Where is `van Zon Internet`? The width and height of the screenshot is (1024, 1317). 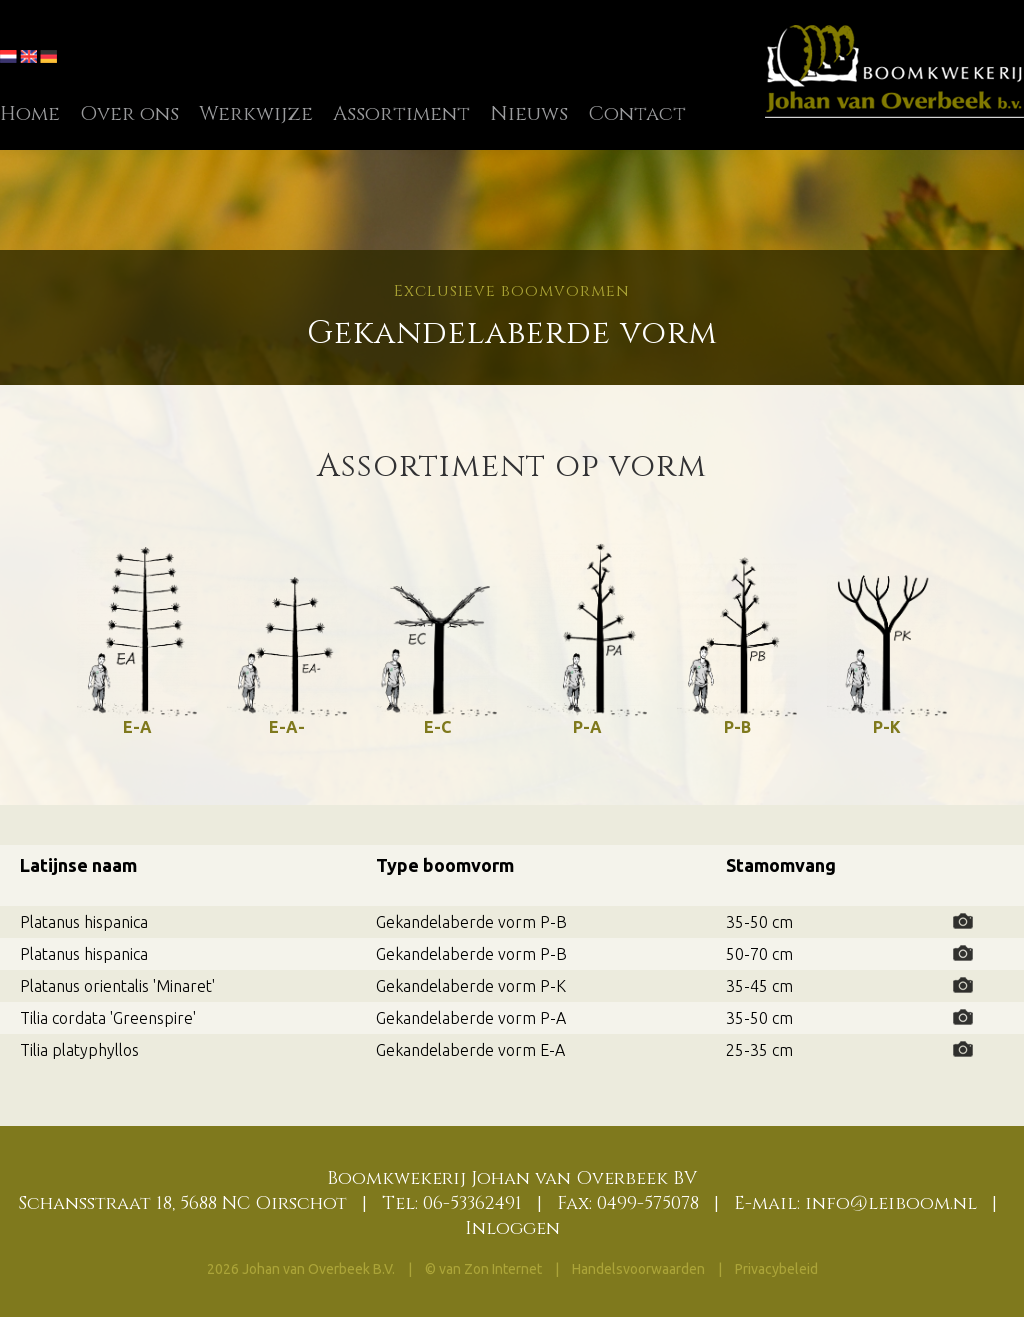 van Zon Internet is located at coordinates (490, 1269).